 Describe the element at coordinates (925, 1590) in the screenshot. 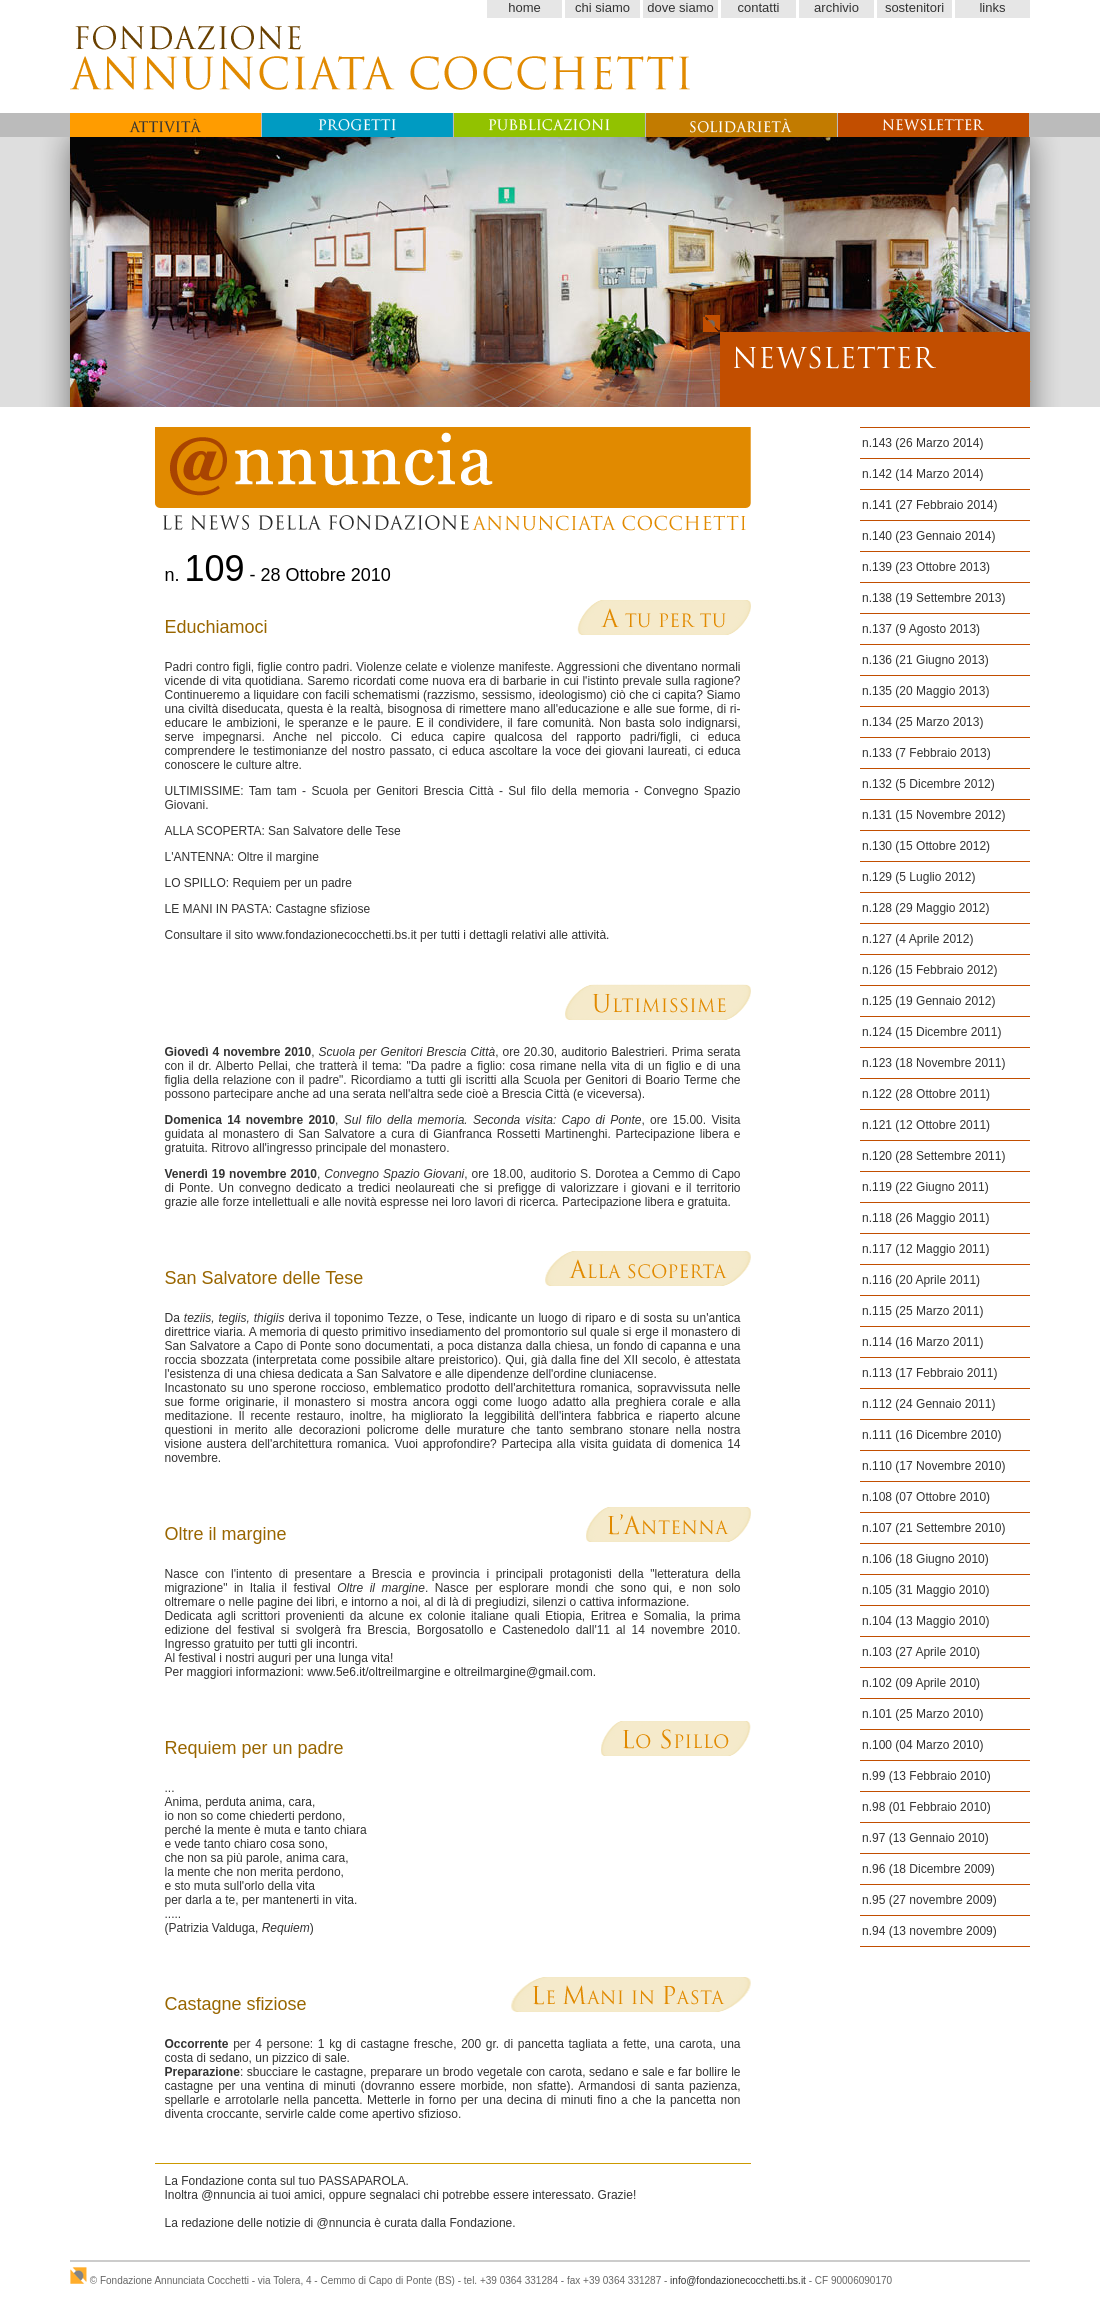

I see `n.105 (31 Maggio 2010)` at that location.